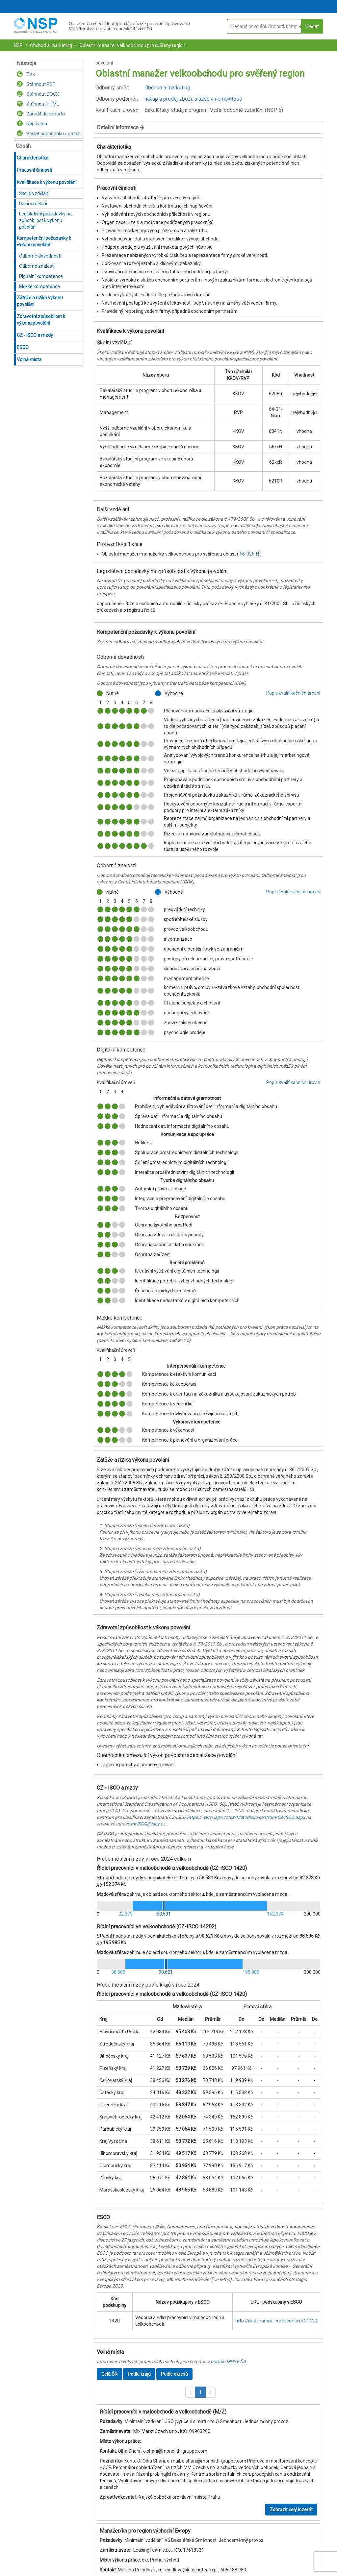 The width and height of the screenshot is (337, 2576). I want to click on Tisk, so click(26, 74).